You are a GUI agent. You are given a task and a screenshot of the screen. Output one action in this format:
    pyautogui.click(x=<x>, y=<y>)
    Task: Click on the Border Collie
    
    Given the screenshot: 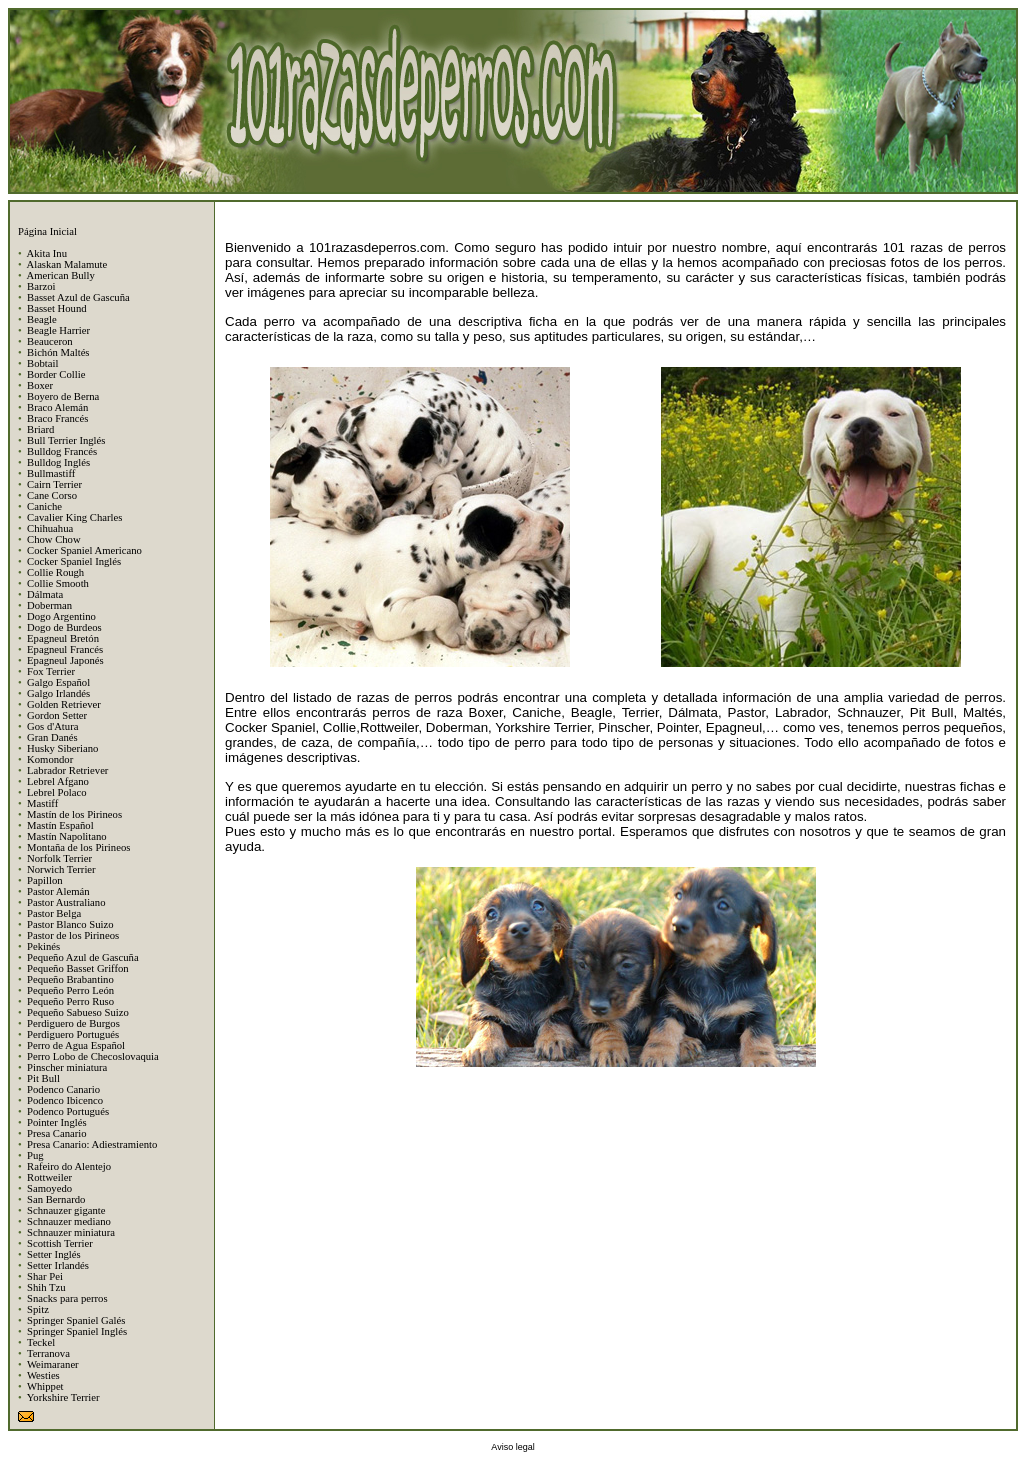 What is the action you would take?
    pyautogui.click(x=56, y=374)
    